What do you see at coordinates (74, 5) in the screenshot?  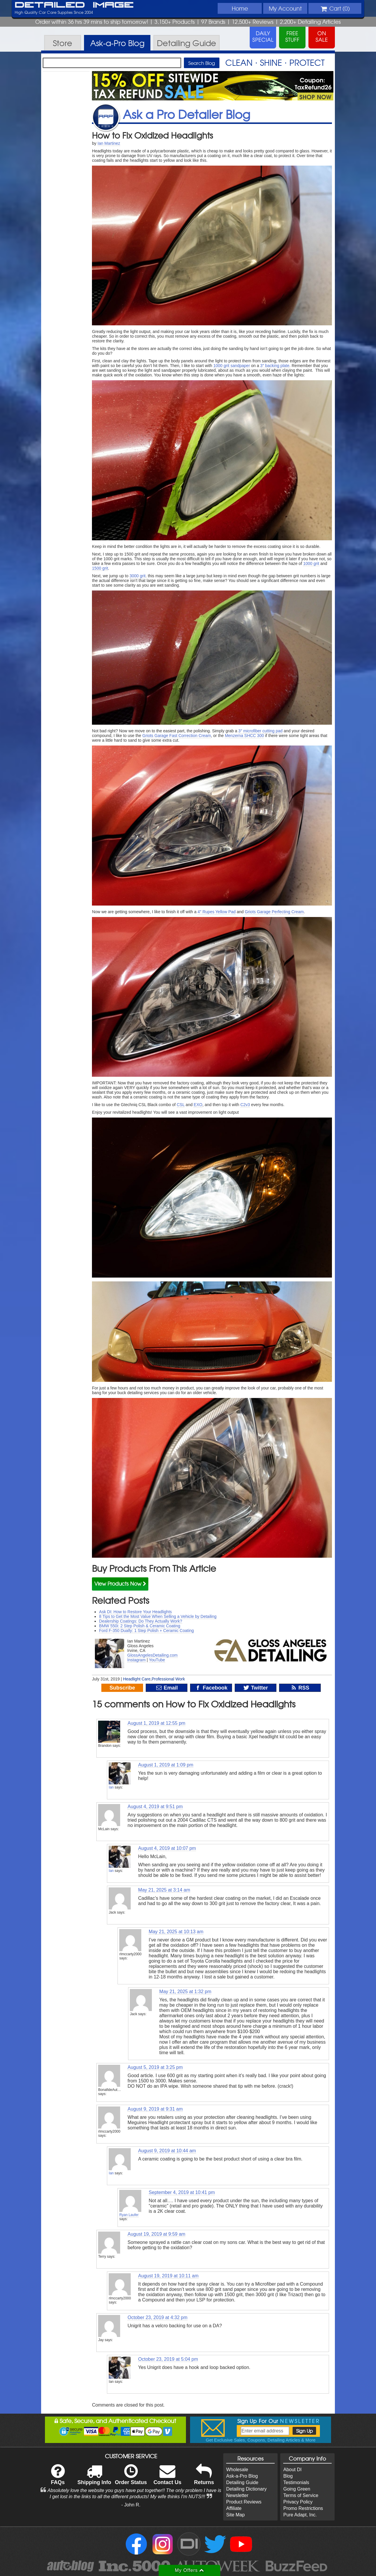 I see `Detailed Image` at bounding box center [74, 5].